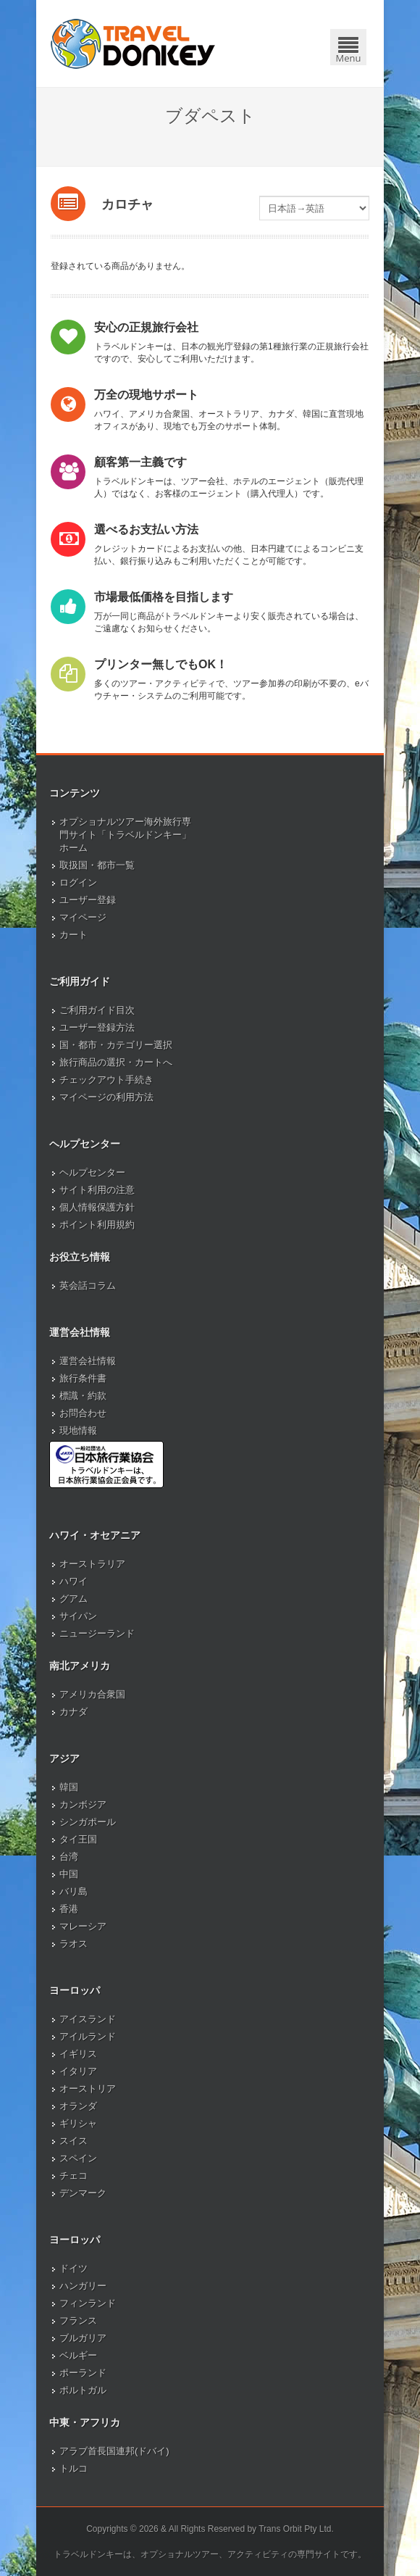  What do you see at coordinates (82, 2372) in the screenshot?
I see `ポーランド` at bounding box center [82, 2372].